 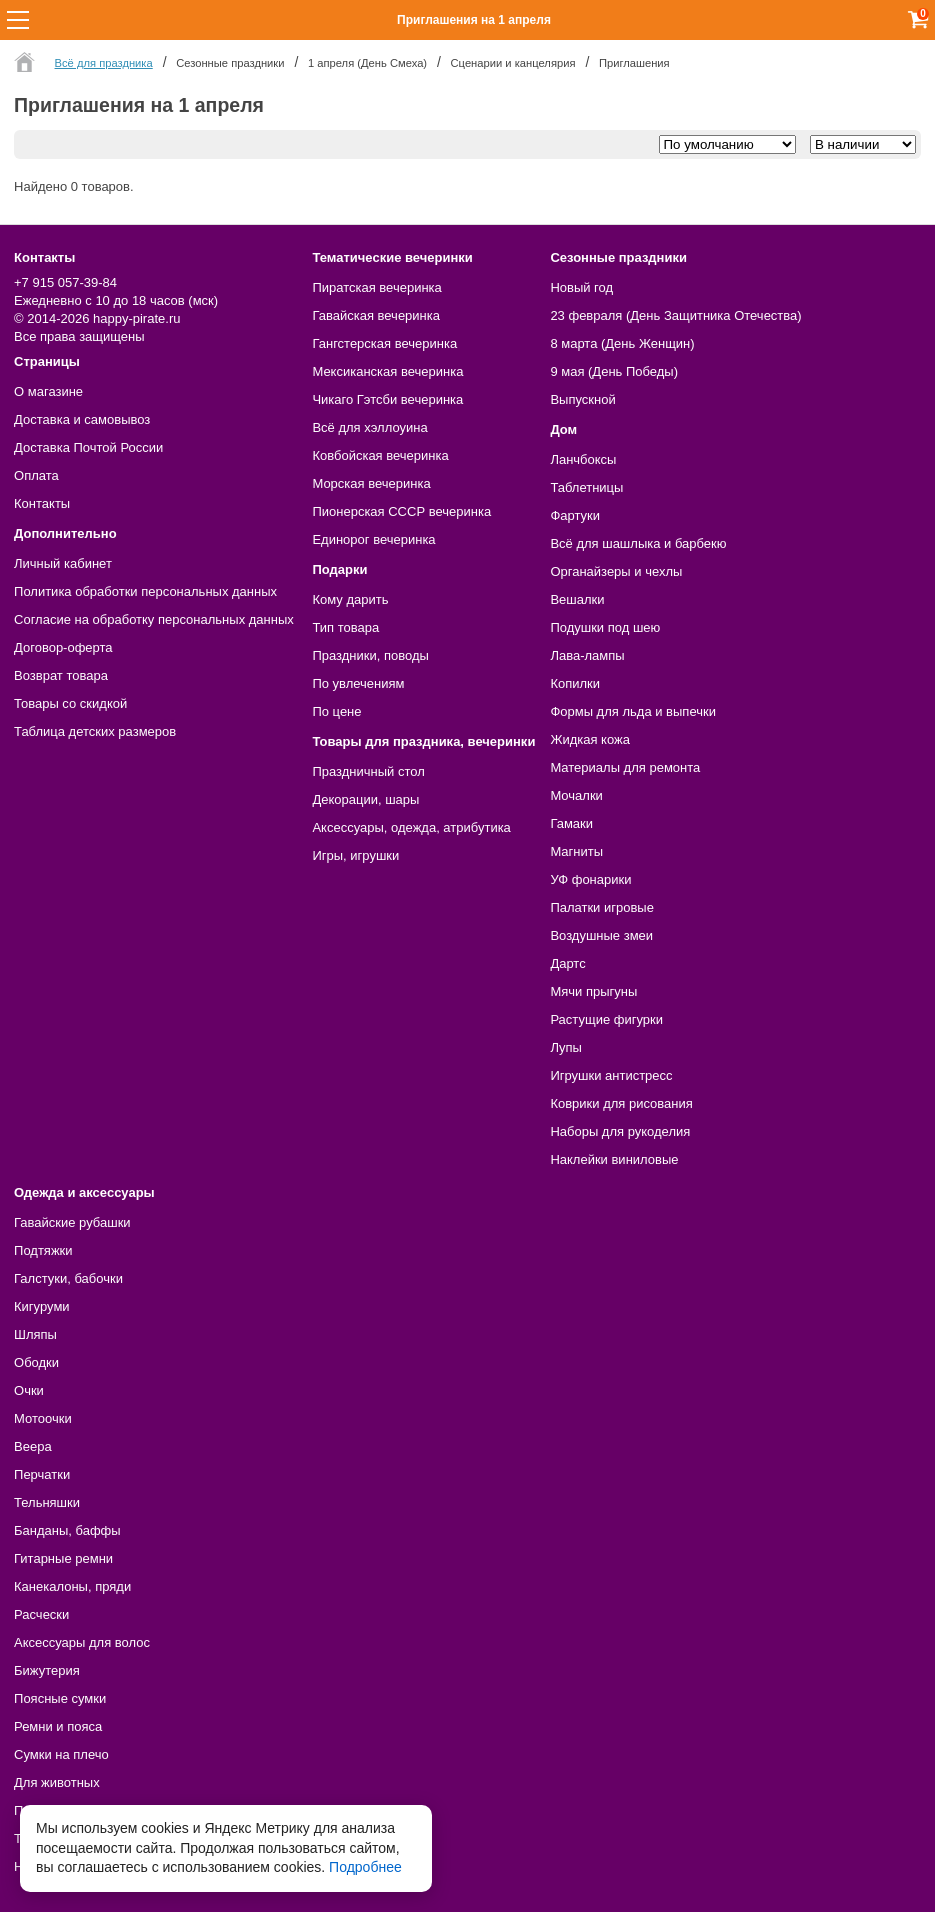 I want to click on Согласие на обработку персональных данных, so click(x=154, y=619).